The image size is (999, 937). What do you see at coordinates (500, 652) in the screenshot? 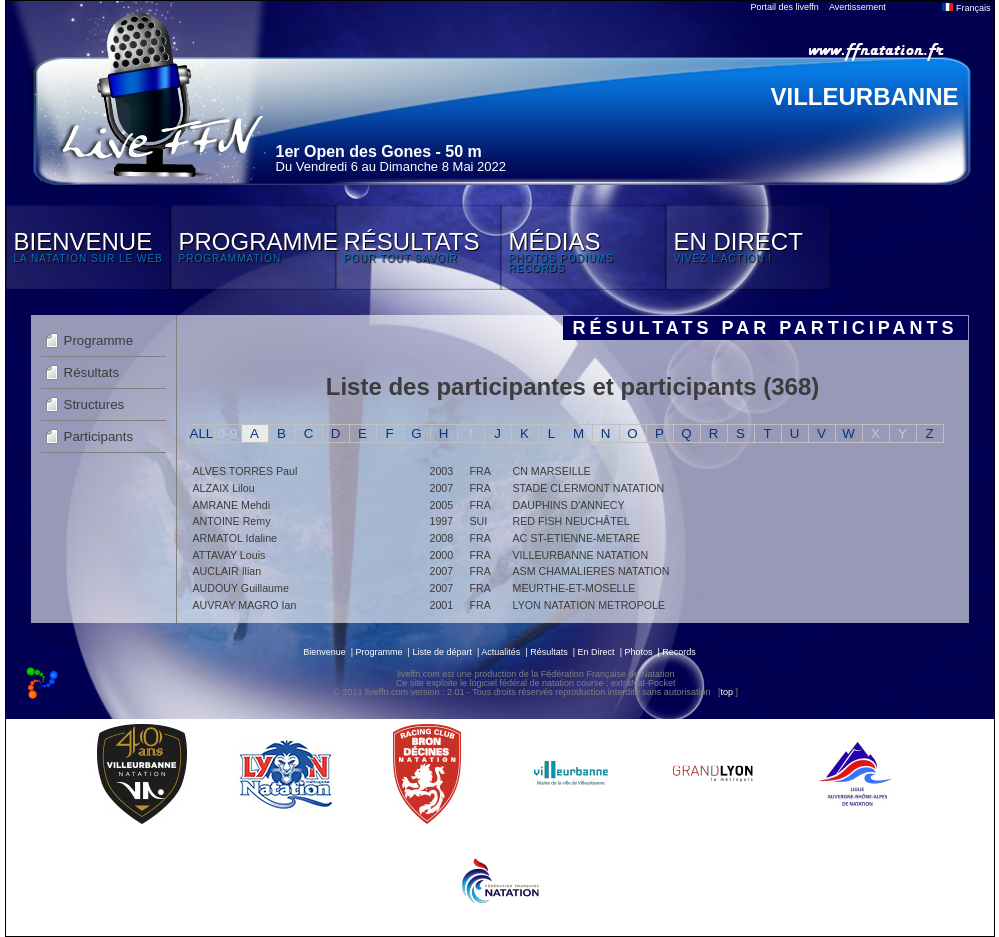
I see `Actualités` at bounding box center [500, 652].